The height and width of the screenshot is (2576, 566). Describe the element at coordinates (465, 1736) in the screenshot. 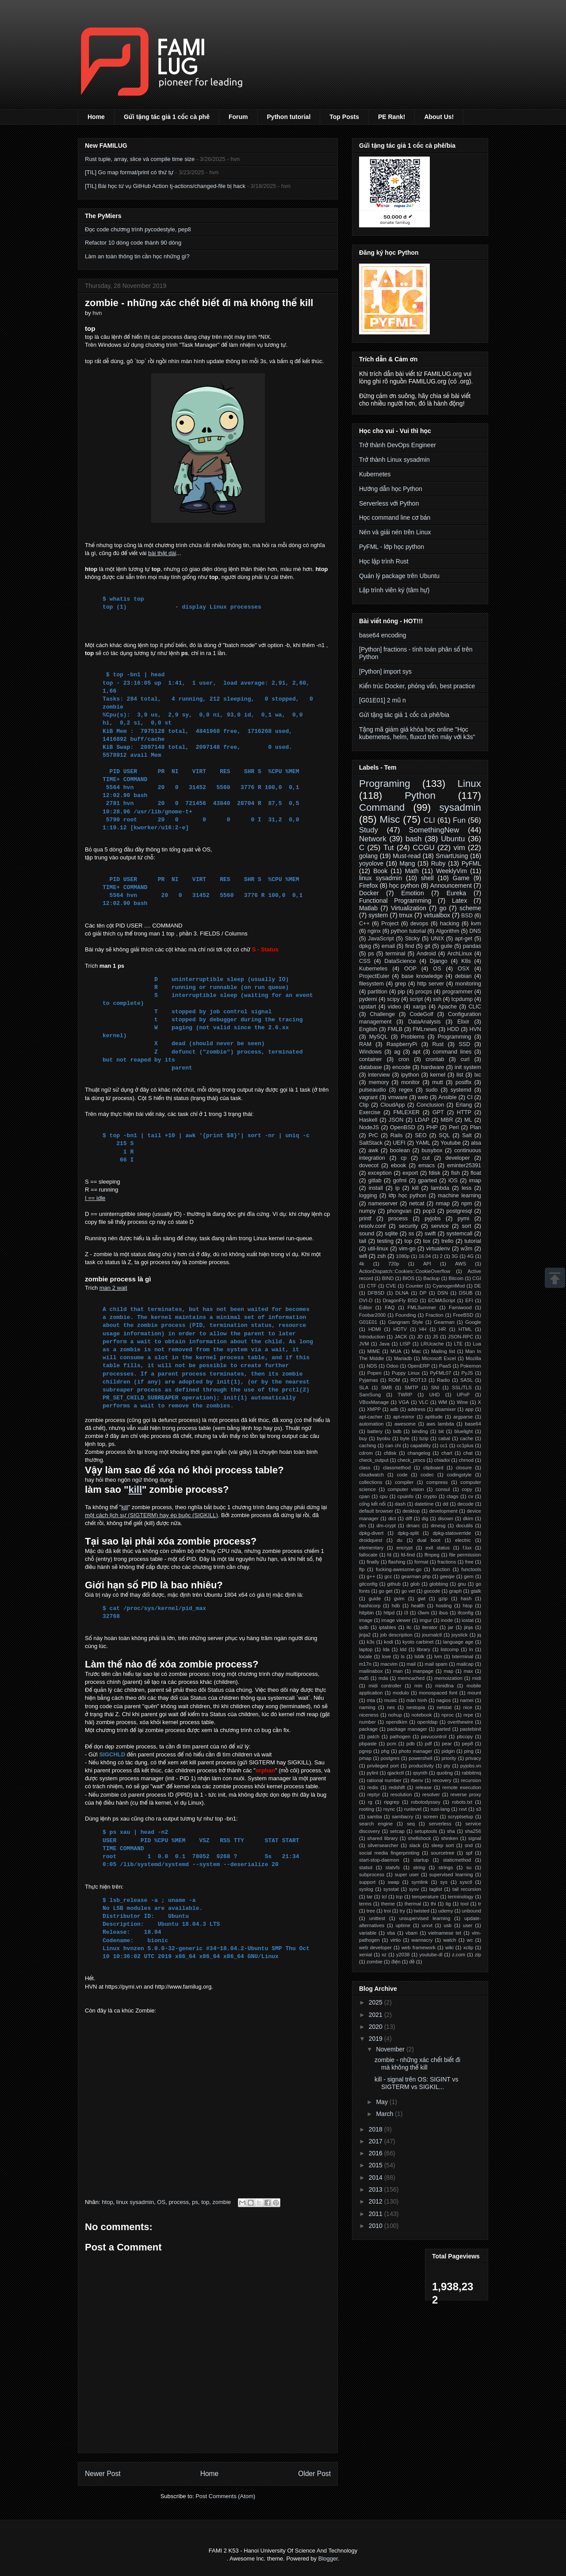

I see `pbcopy` at that location.